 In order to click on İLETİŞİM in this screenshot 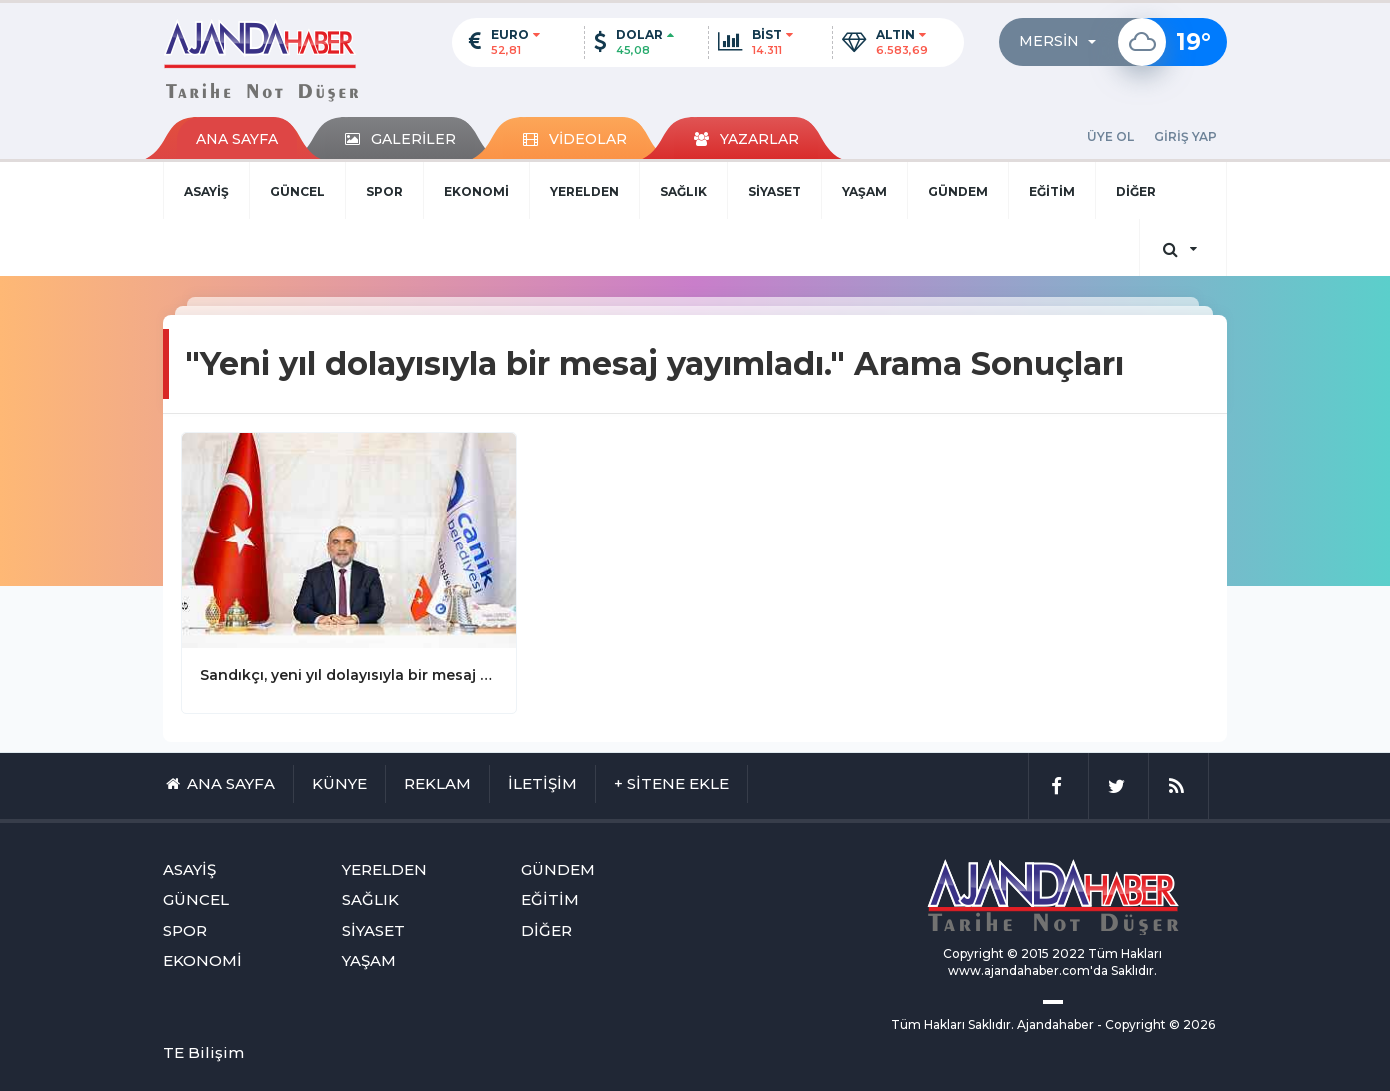, I will do `click(542, 783)`.